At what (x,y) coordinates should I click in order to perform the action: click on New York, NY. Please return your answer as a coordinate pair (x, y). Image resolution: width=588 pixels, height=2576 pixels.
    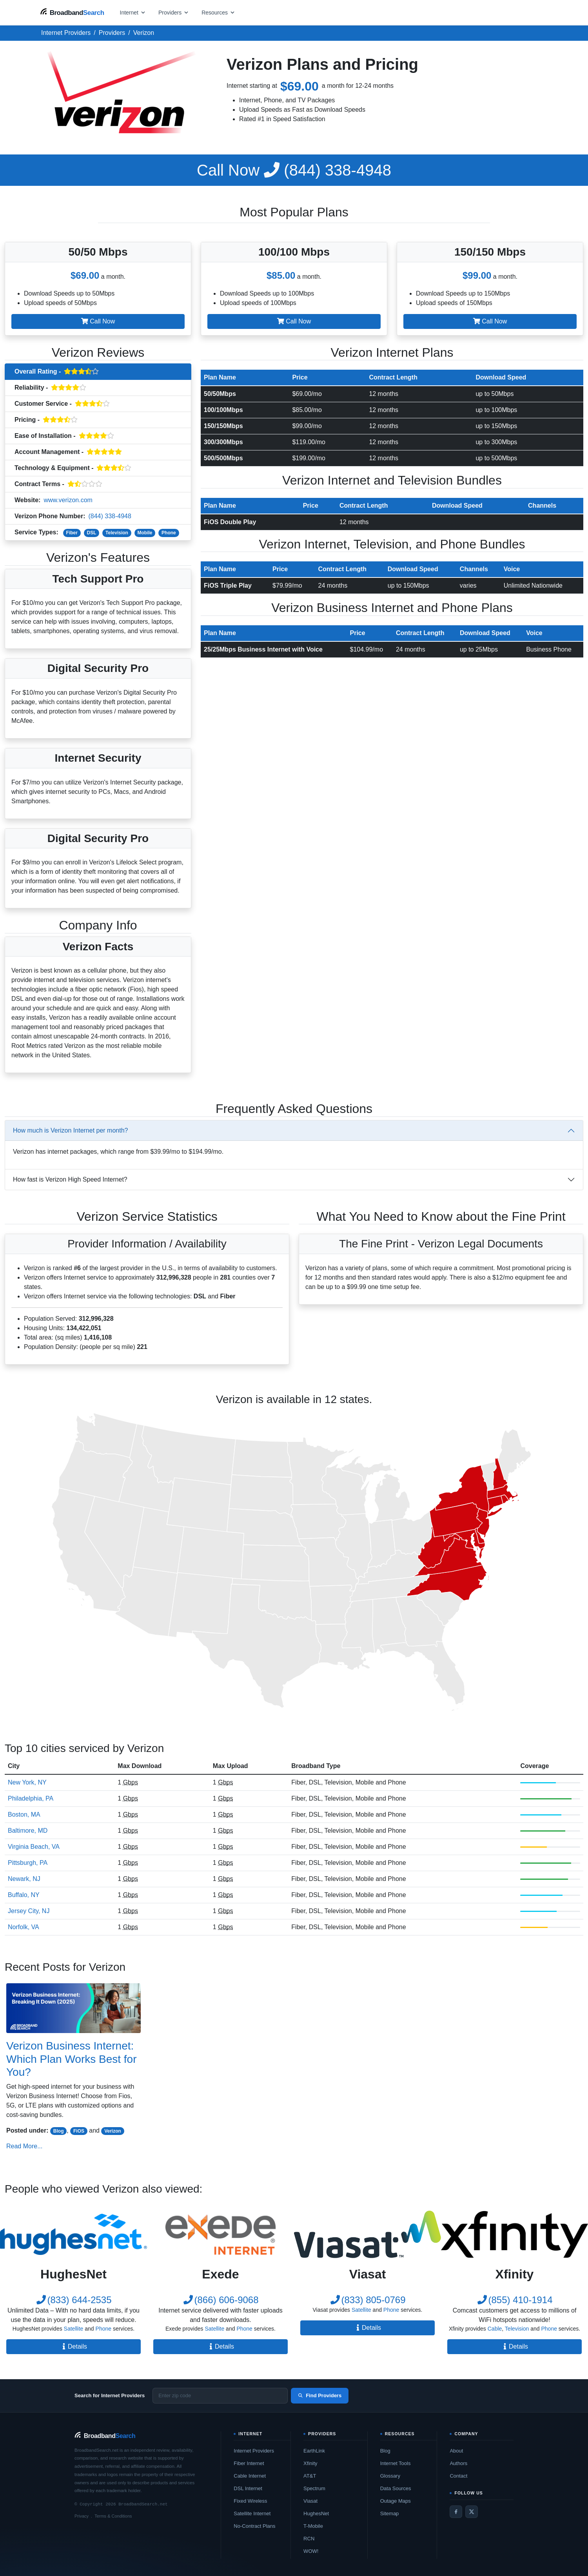
    Looking at the image, I should click on (27, 1782).